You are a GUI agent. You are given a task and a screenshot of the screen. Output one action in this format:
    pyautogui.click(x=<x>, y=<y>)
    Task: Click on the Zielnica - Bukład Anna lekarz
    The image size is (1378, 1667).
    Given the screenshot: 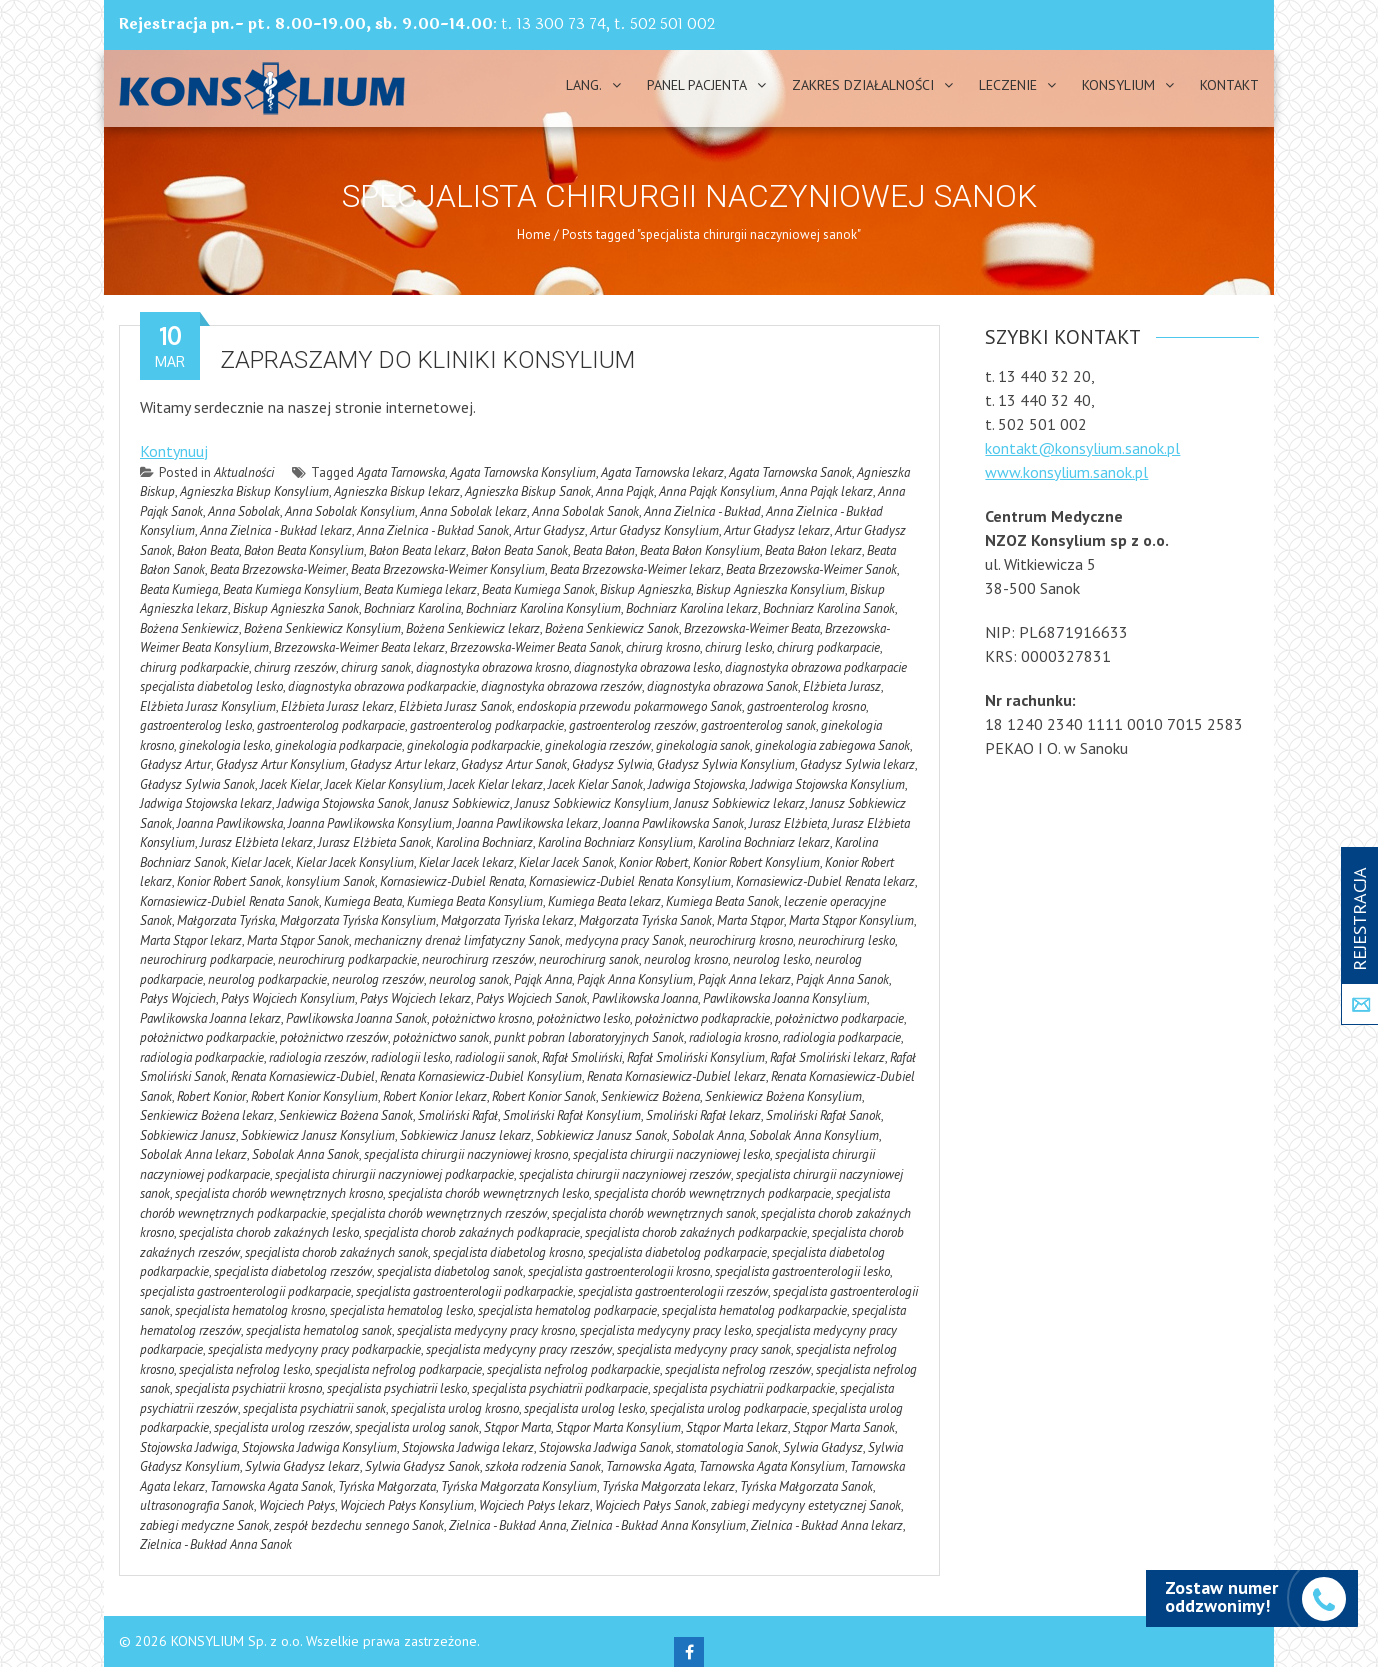 What is the action you would take?
    pyautogui.click(x=827, y=1525)
    